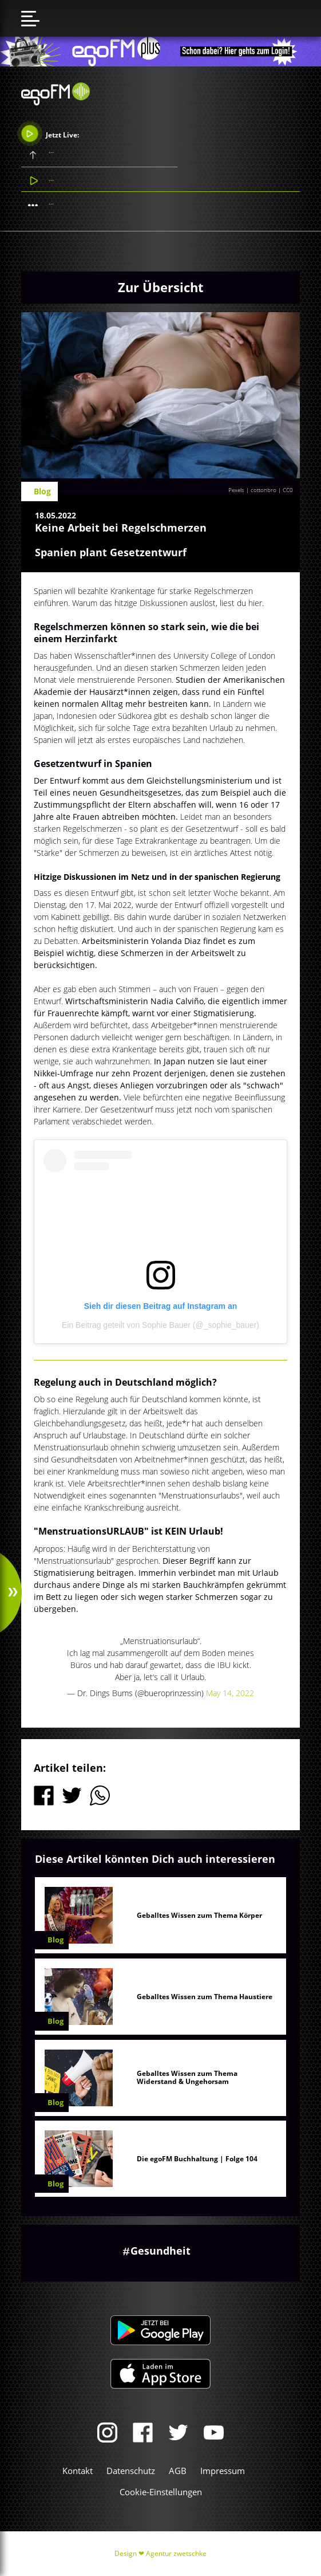 The height and width of the screenshot is (2576, 321). Describe the element at coordinates (288, 490) in the screenshot. I see `CC0` at that location.